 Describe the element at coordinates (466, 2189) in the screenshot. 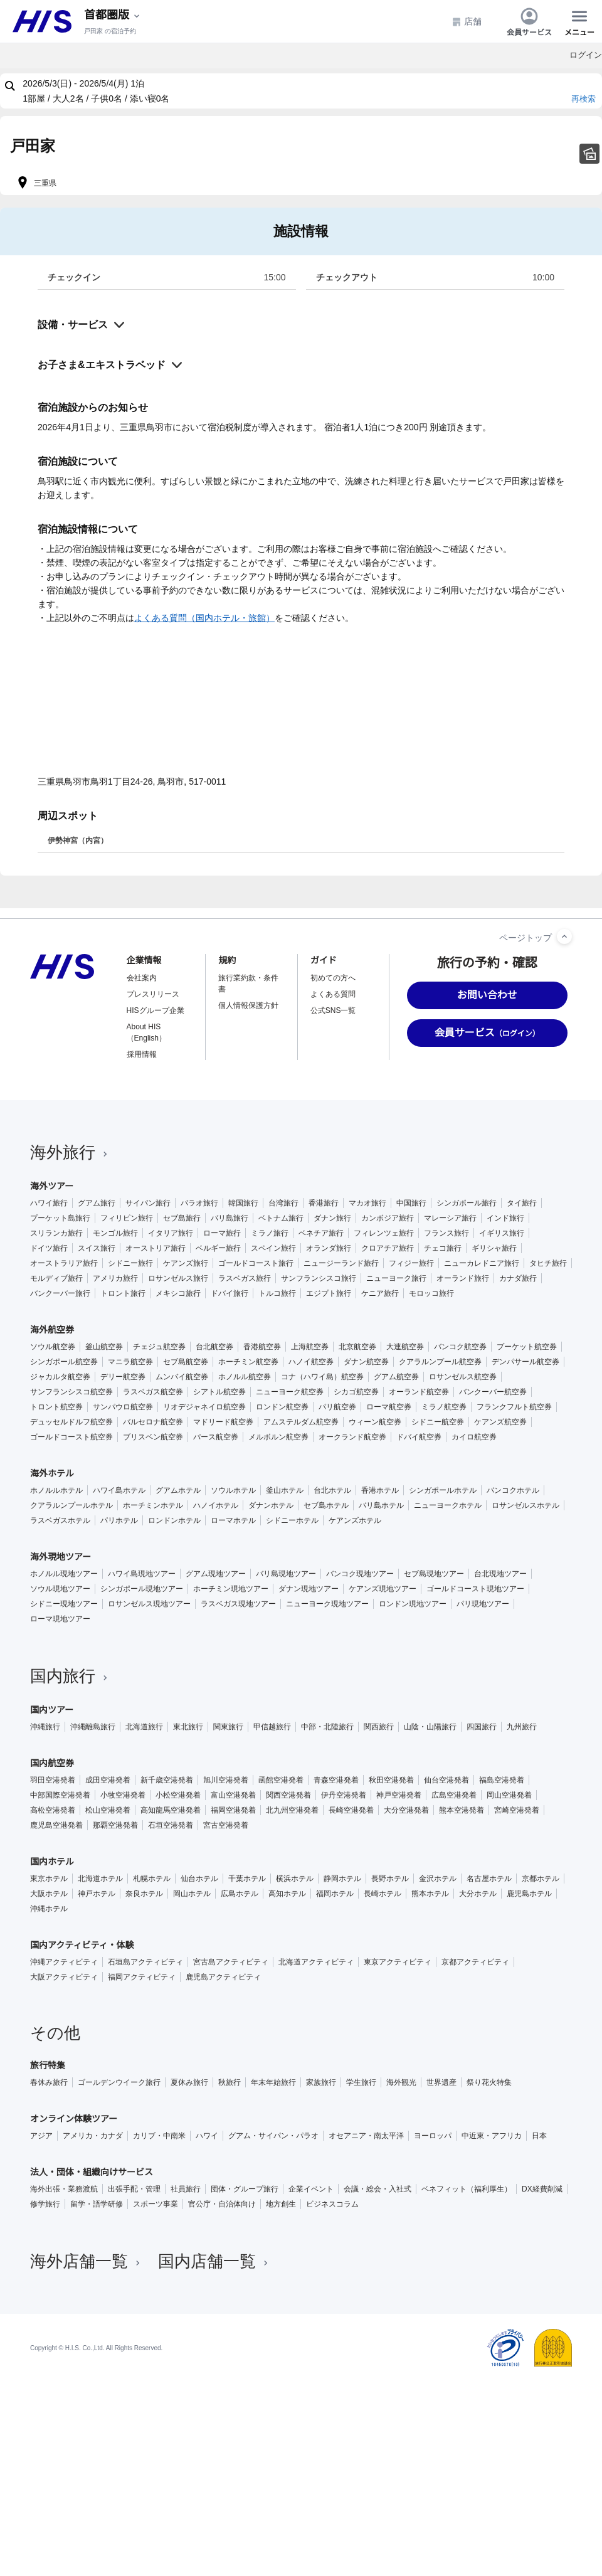

I see `ベネフィット（福利厚生）` at that location.